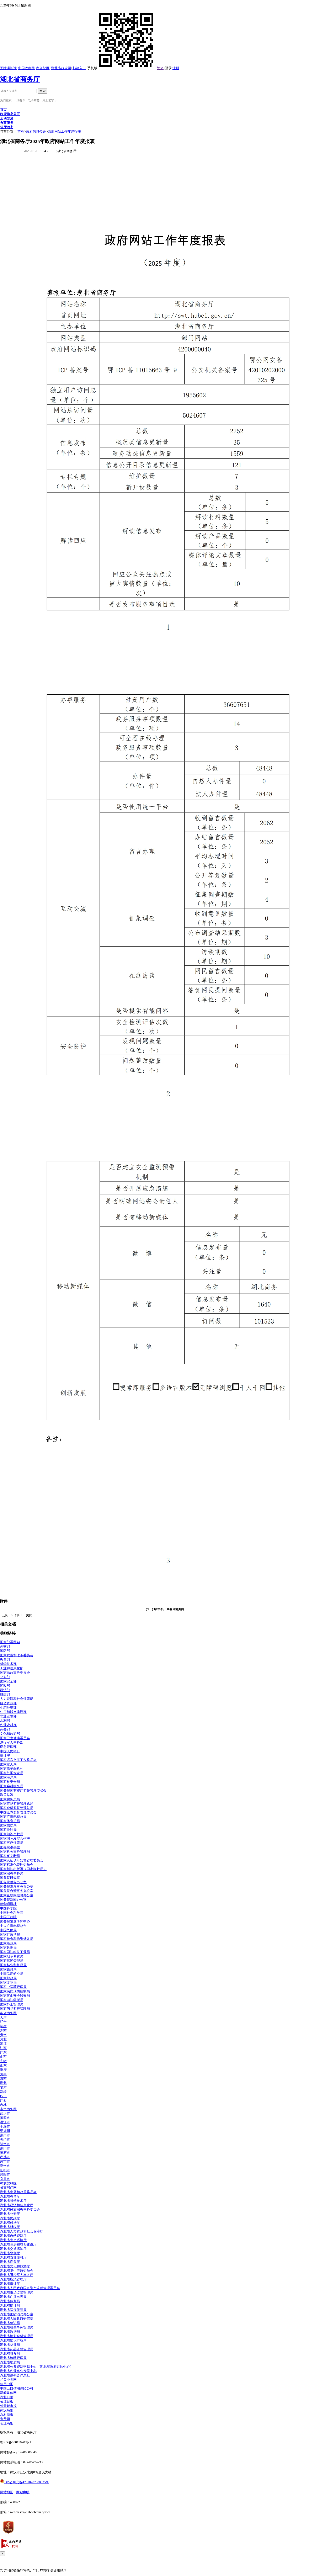  Describe the element at coordinates (15, 1952) in the screenshot. I see `国家国防科技工业局` at that location.